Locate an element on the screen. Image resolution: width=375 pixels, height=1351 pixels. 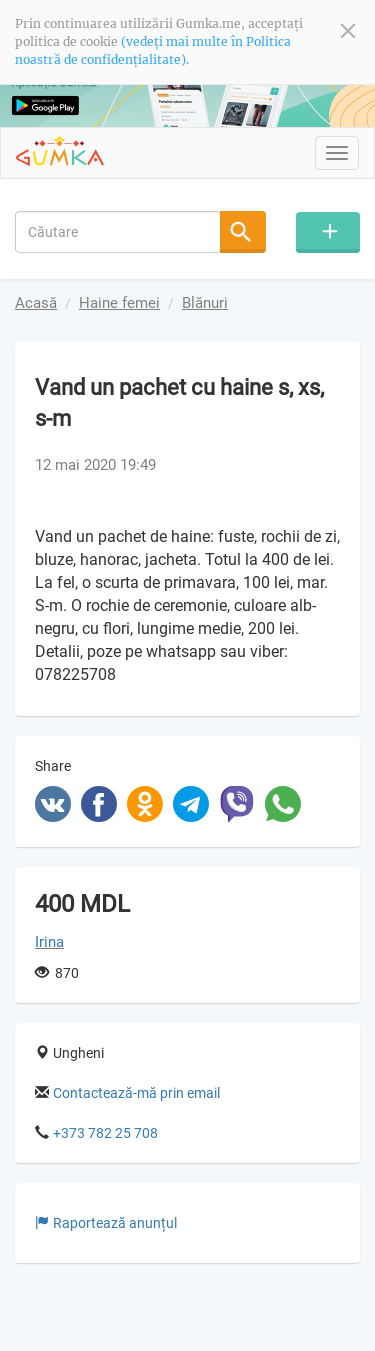
Haine femei is located at coordinates (119, 303).